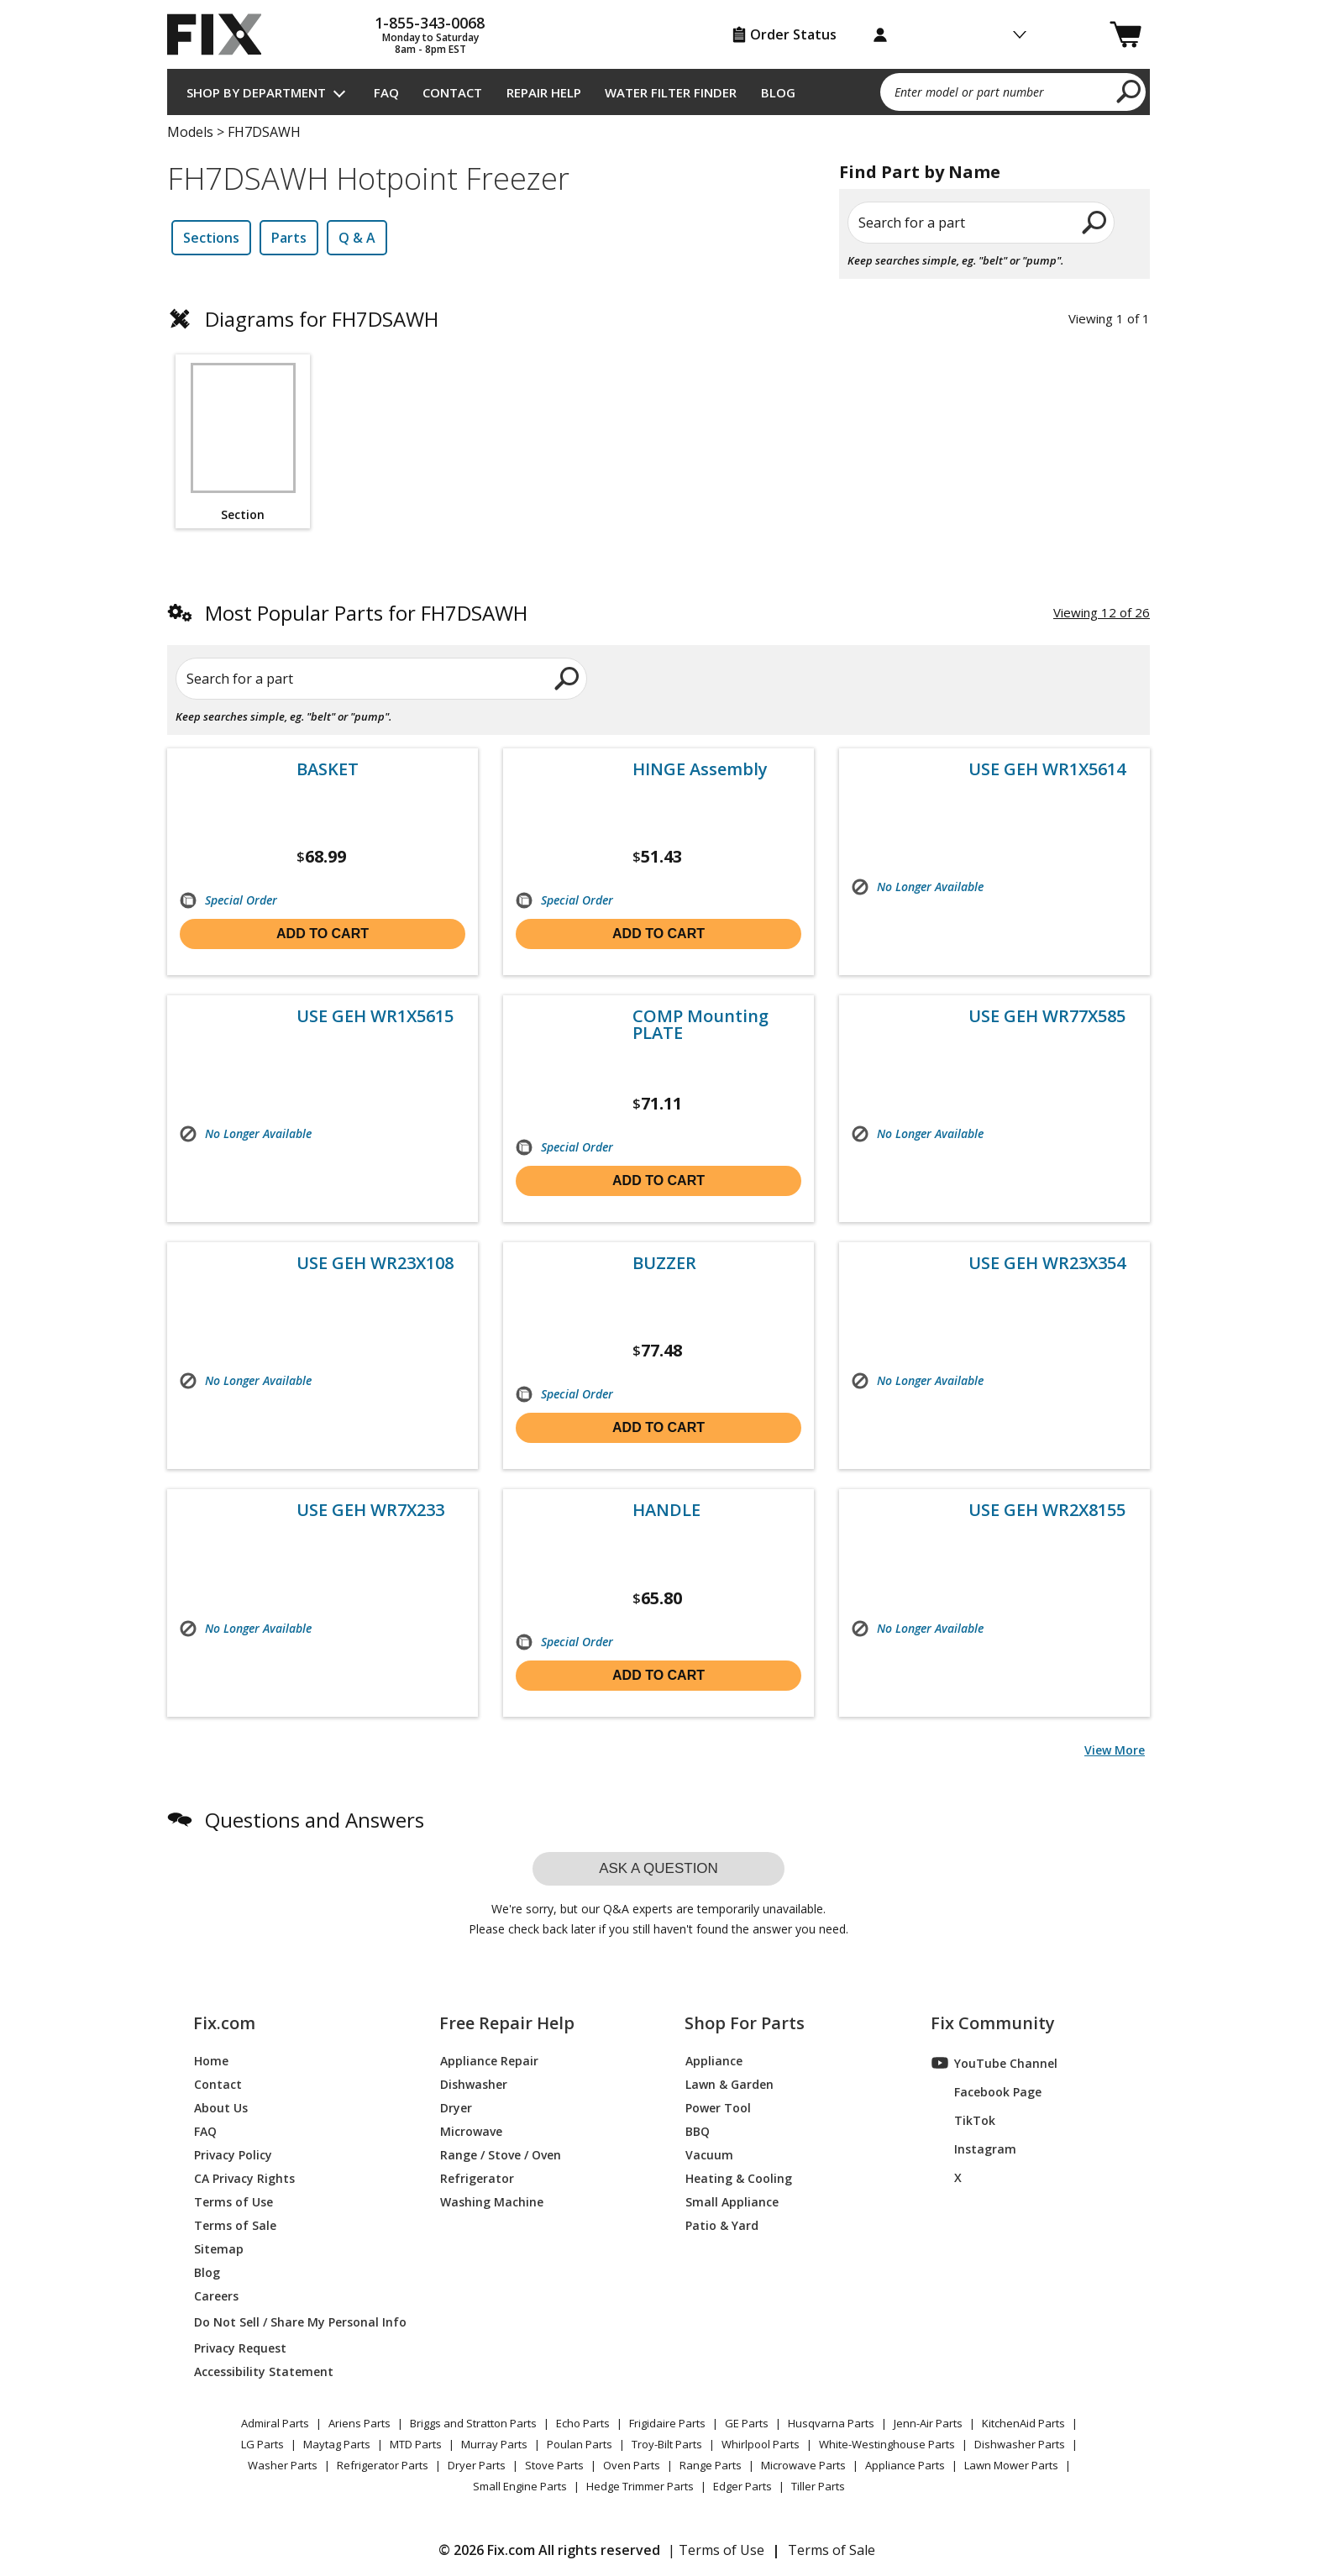 Image resolution: width=1317 pixels, height=2576 pixels. I want to click on Fix.com, so click(224, 2023).